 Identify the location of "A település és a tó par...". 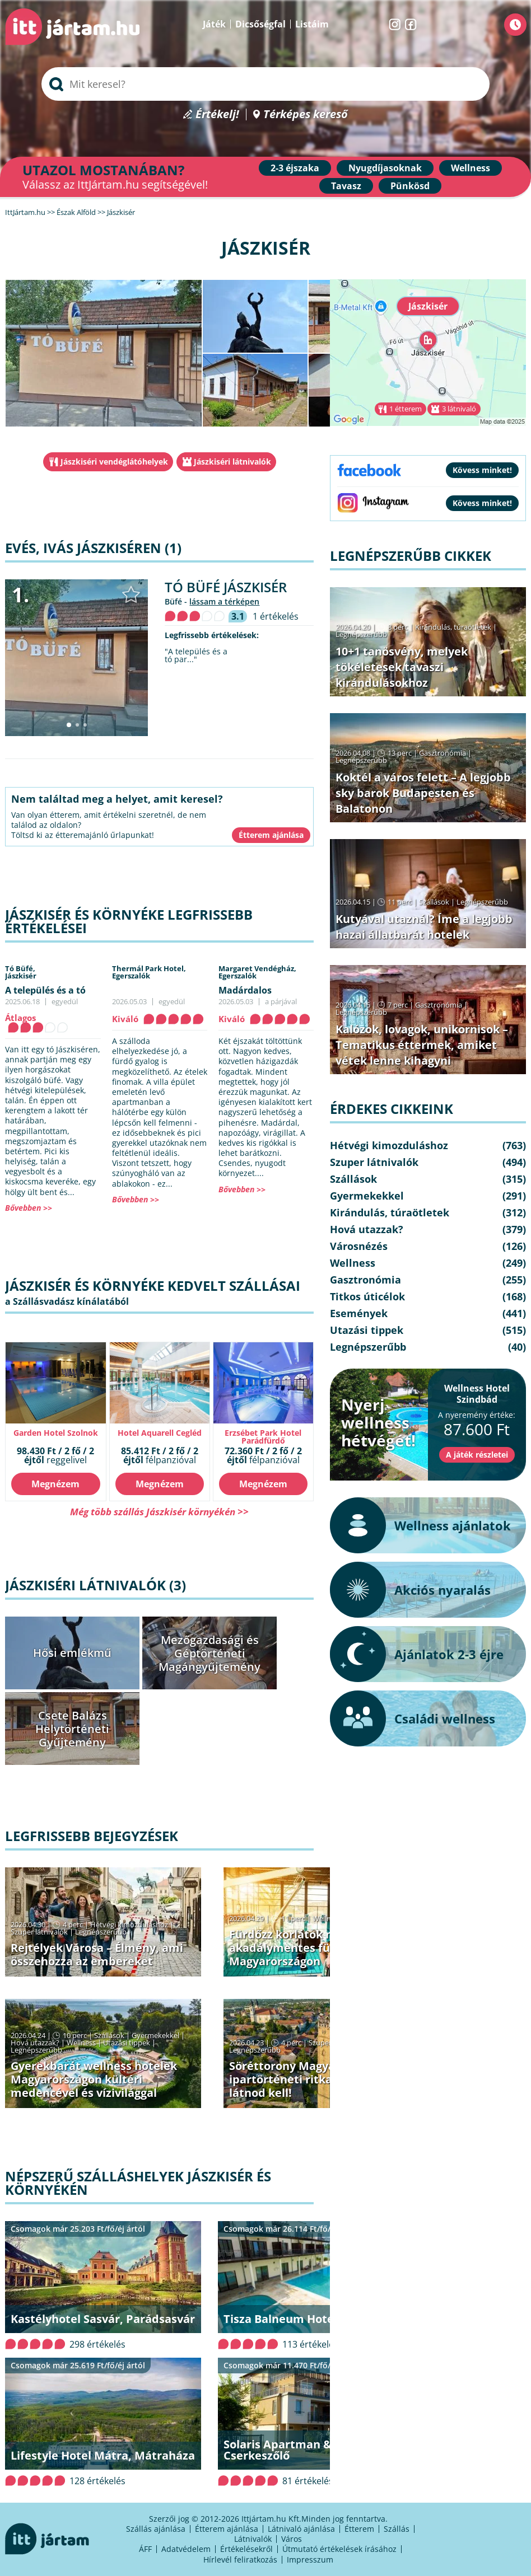
(196, 655).